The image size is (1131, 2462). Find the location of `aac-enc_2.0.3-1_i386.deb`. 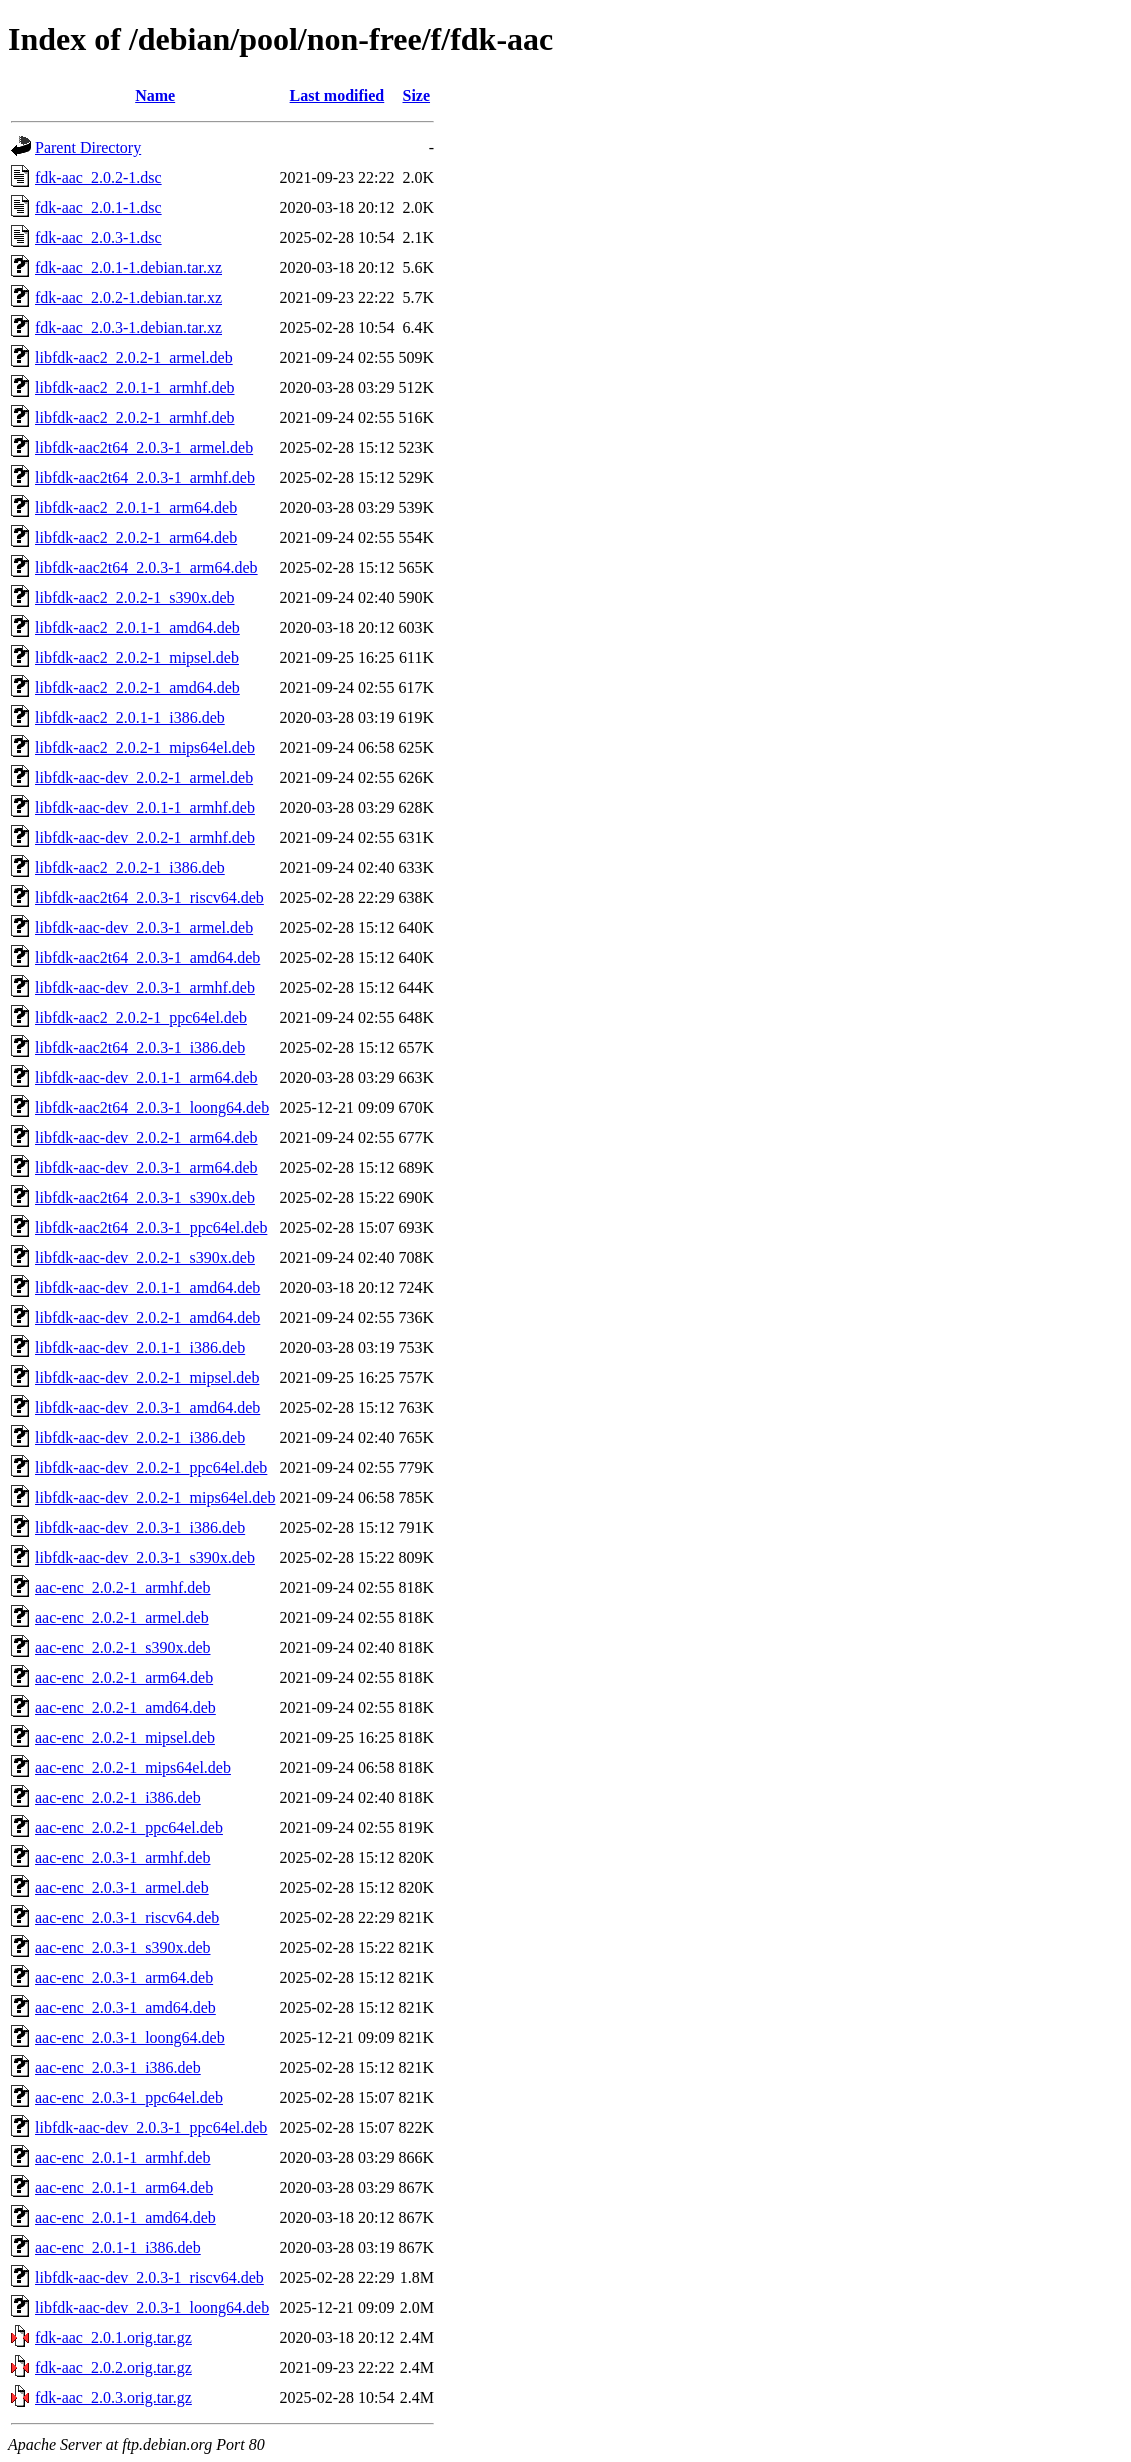

aac-enc_2.0.3-1_i386.deb is located at coordinates (118, 2067).